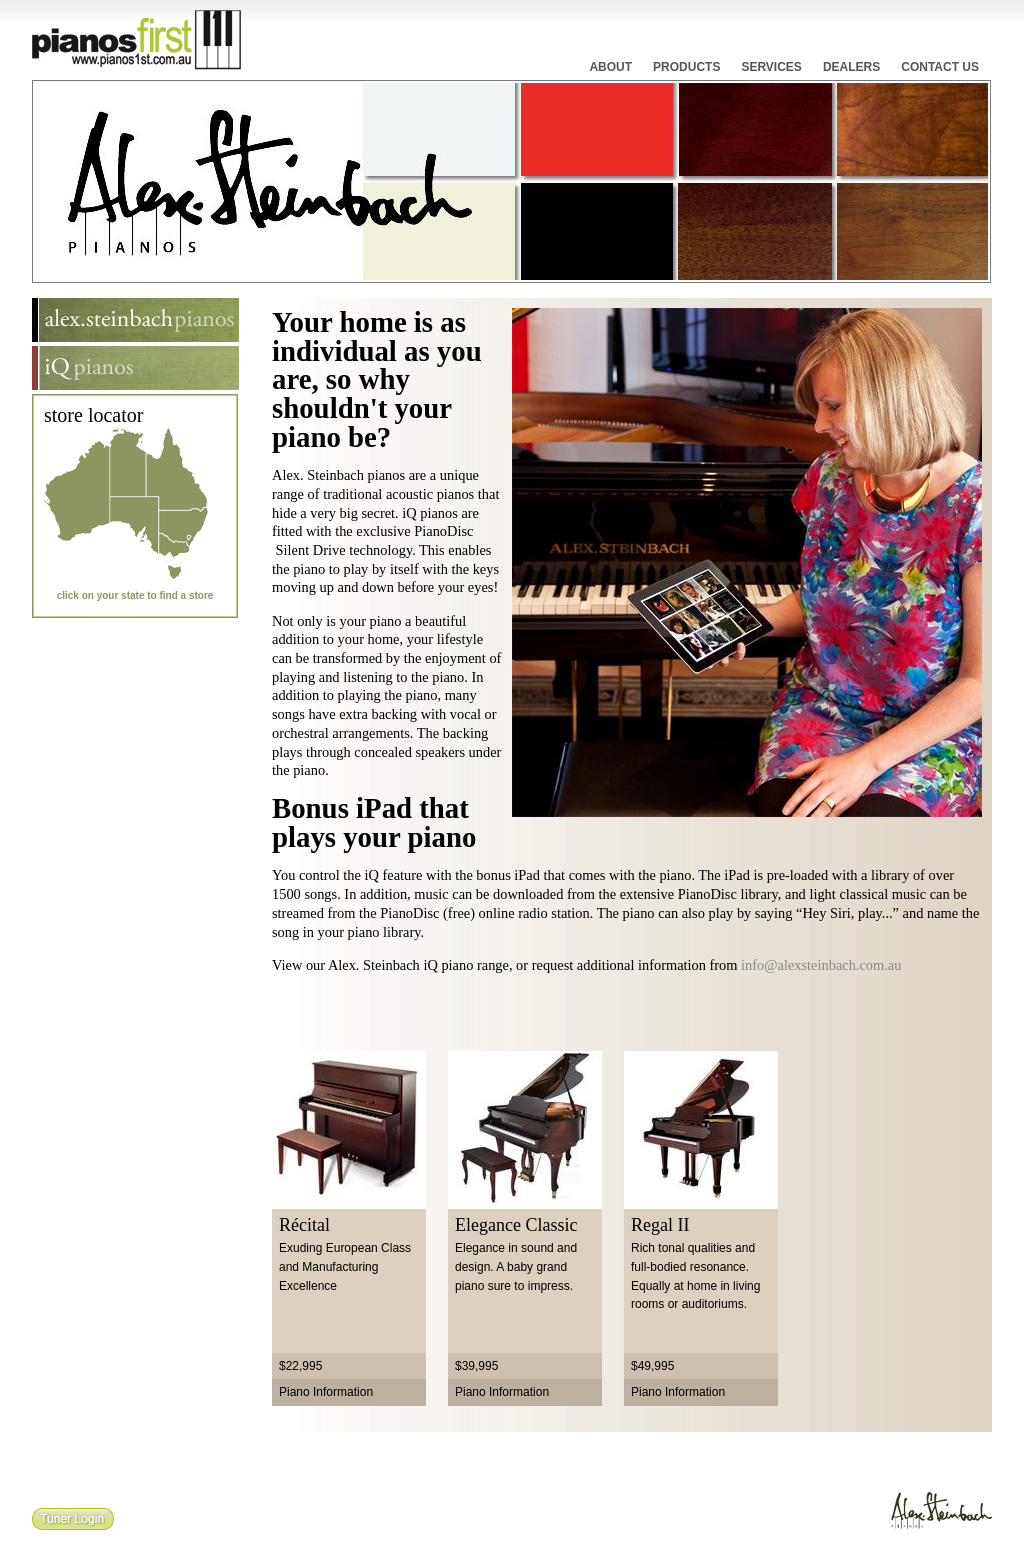 The image size is (1024, 1567). What do you see at coordinates (128, 462) in the screenshot?
I see `Northern Territory` at bounding box center [128, 462].